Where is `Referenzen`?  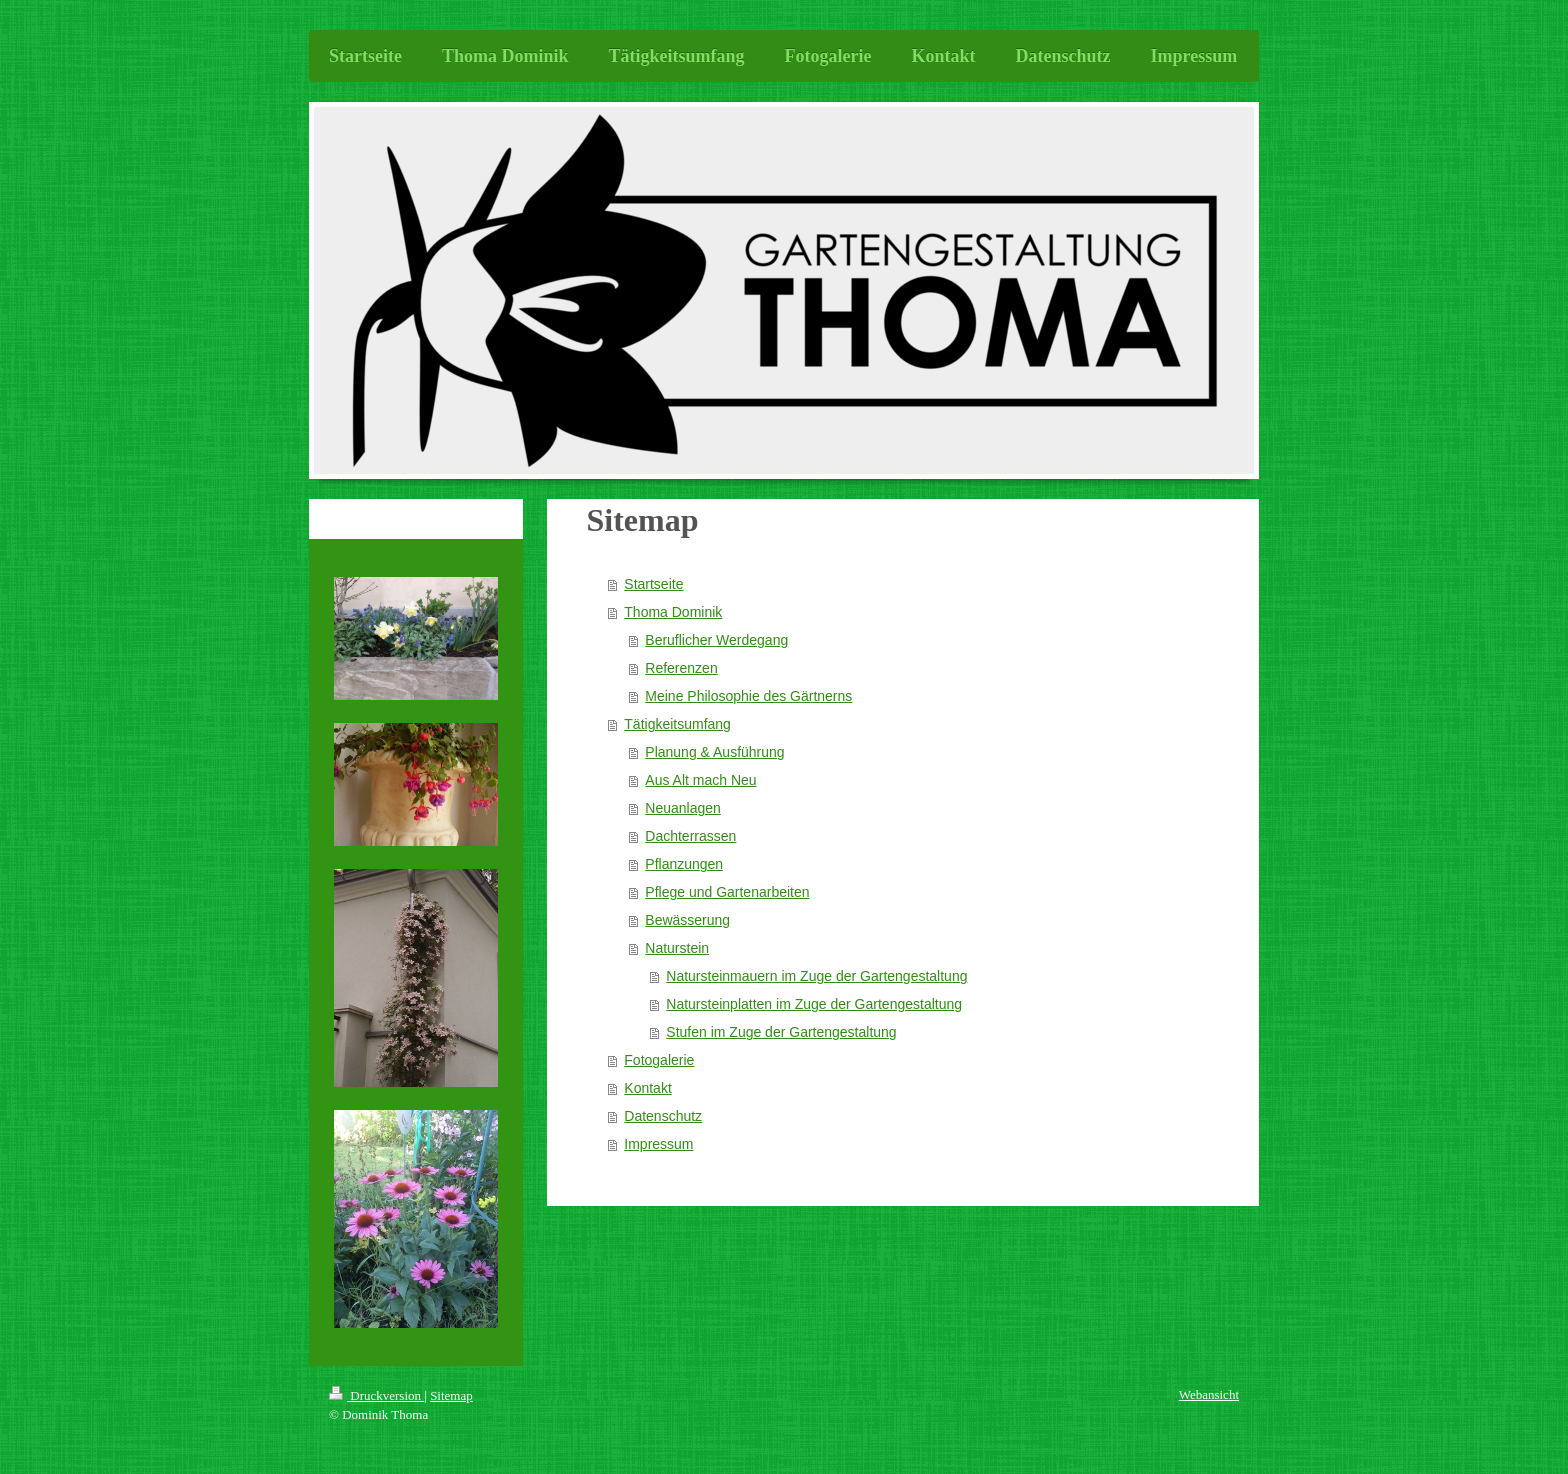
Referenzen is located at coordinates (681, 668).